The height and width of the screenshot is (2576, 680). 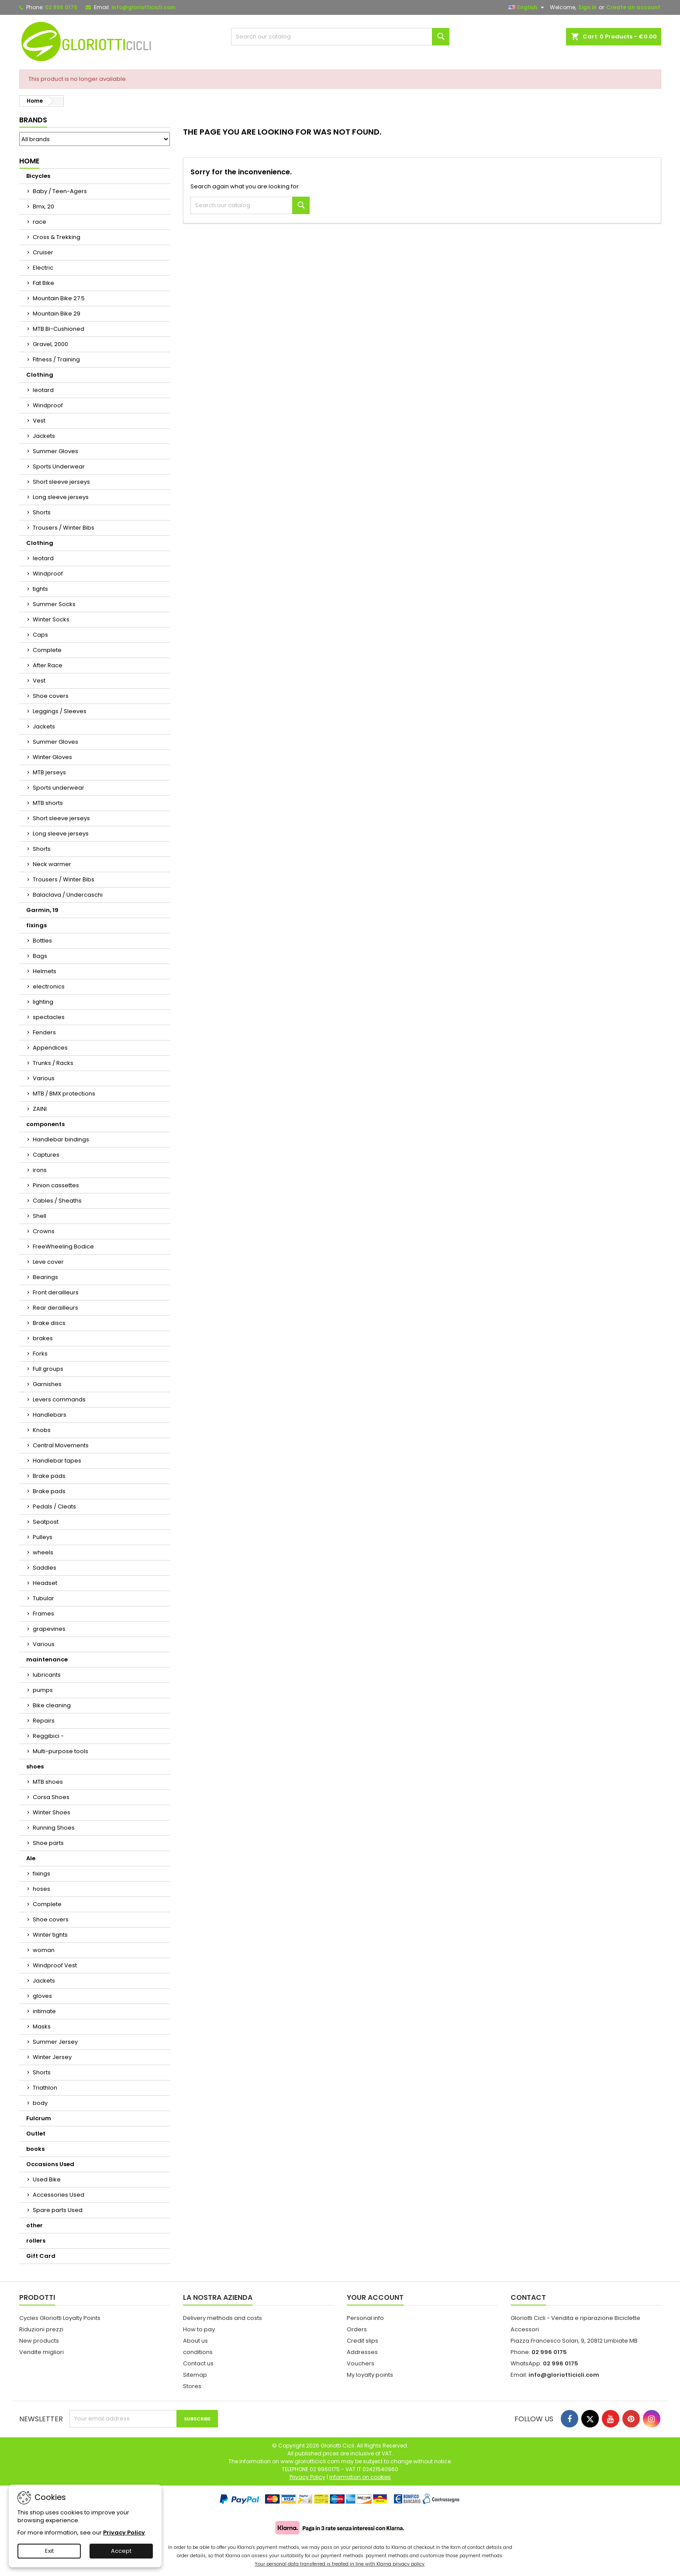 What do you see at coordinates (633, 7) in the screenshot?
I see `Create an account` at bounding box center [633, 7].